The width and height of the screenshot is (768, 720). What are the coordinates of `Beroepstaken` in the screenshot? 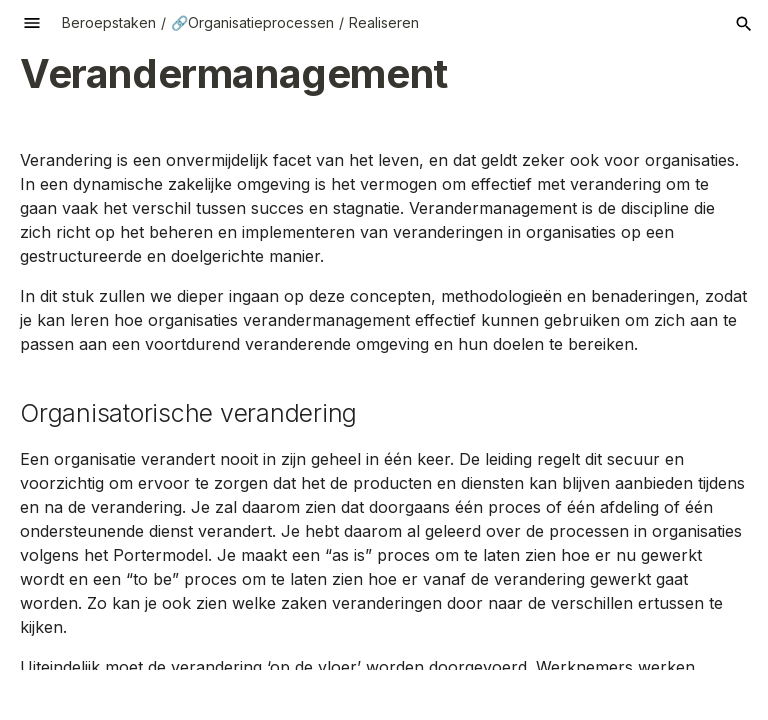 It's located at (109, 22).